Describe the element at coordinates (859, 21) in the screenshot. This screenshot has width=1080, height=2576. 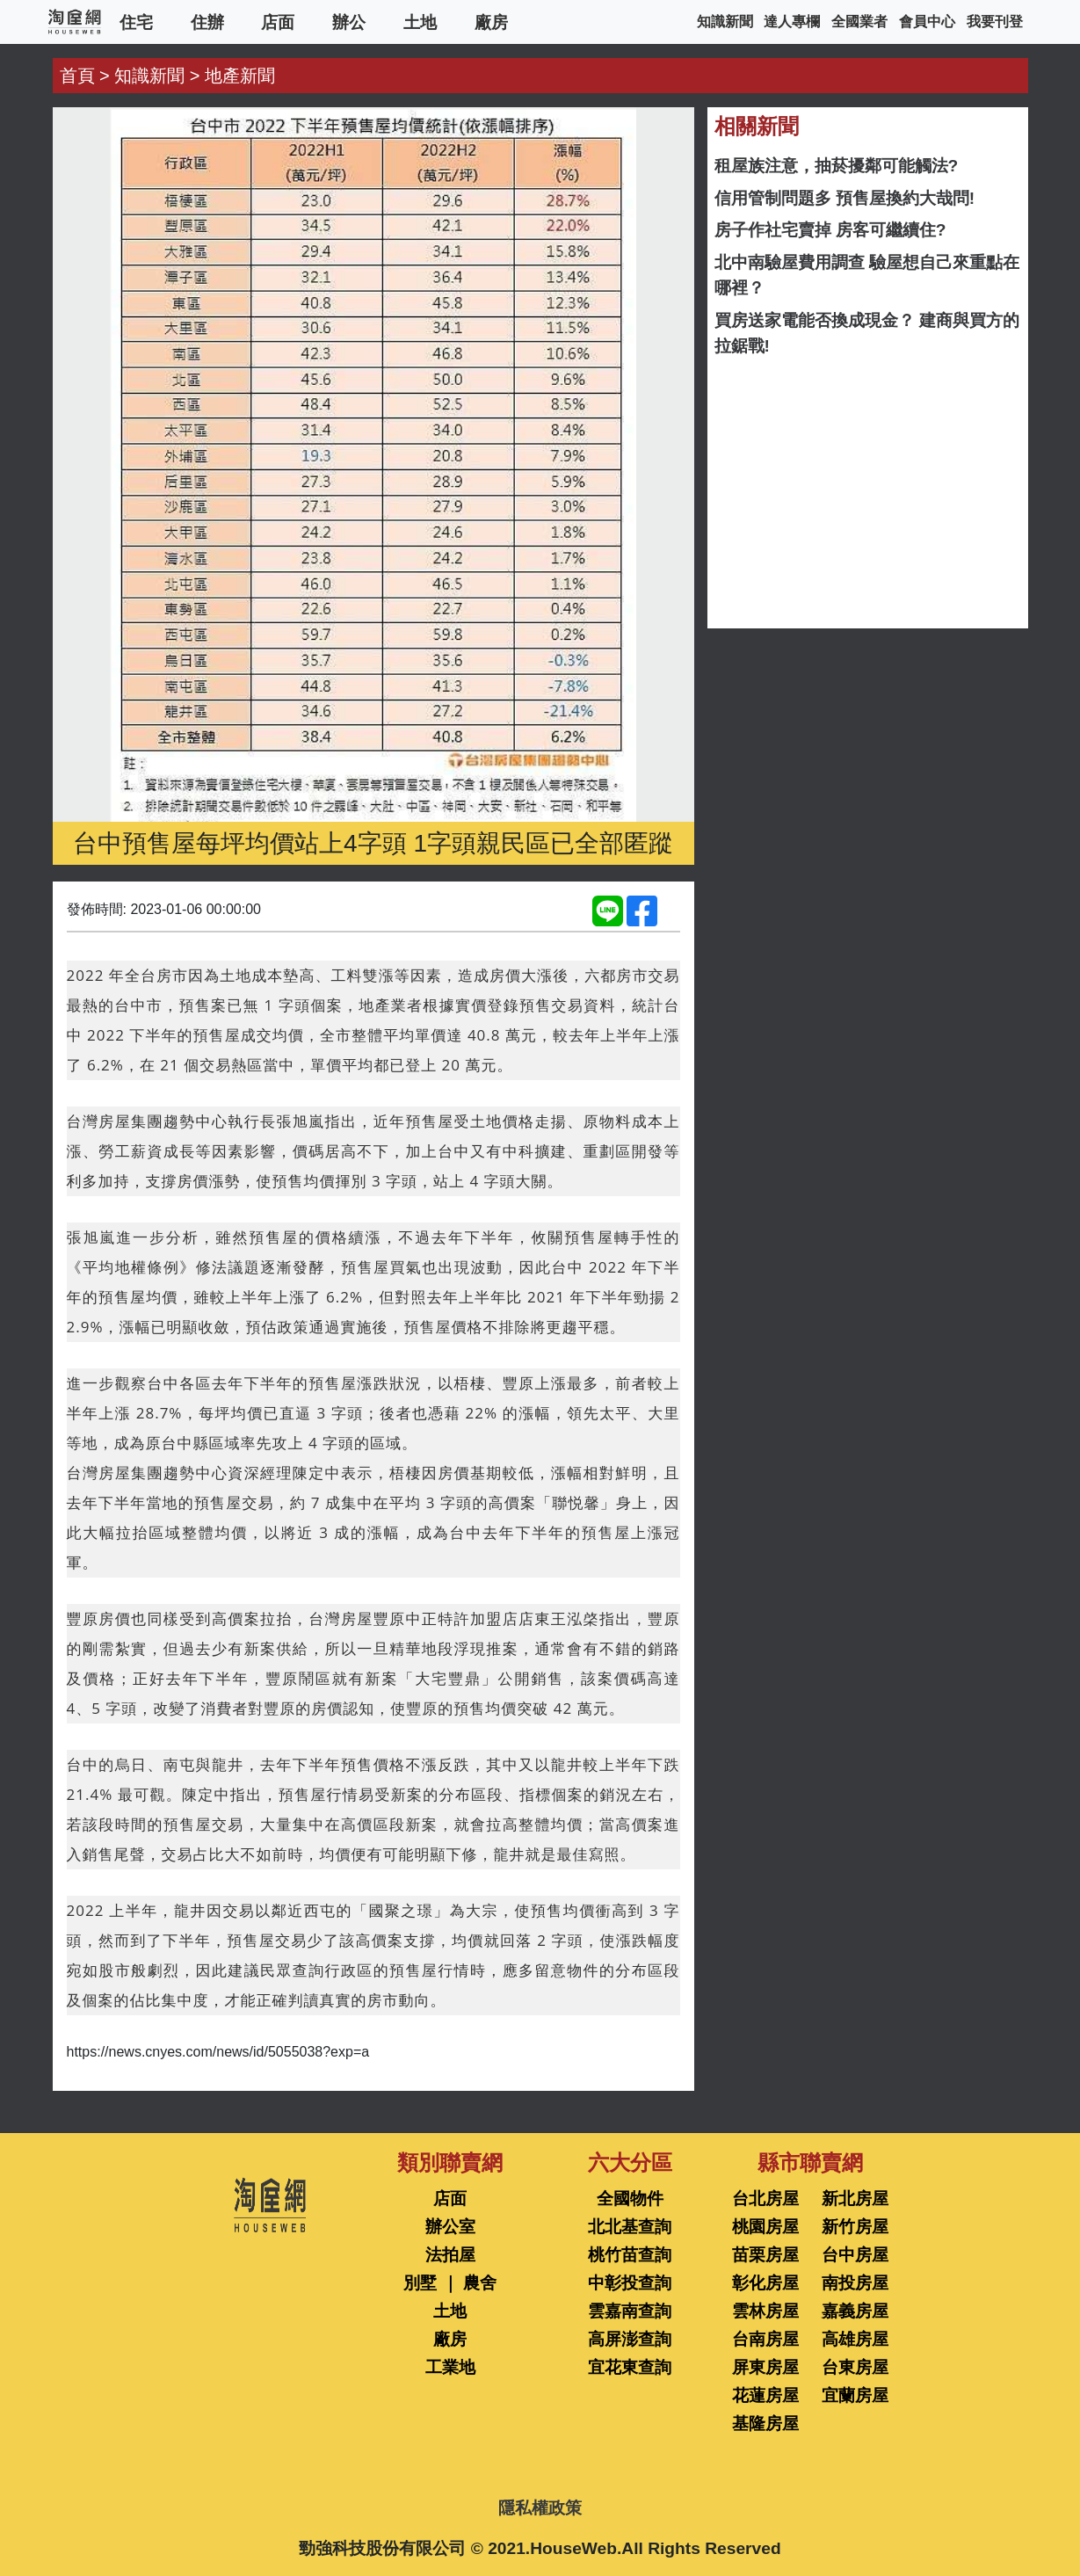
I see `全國業者` at that location.